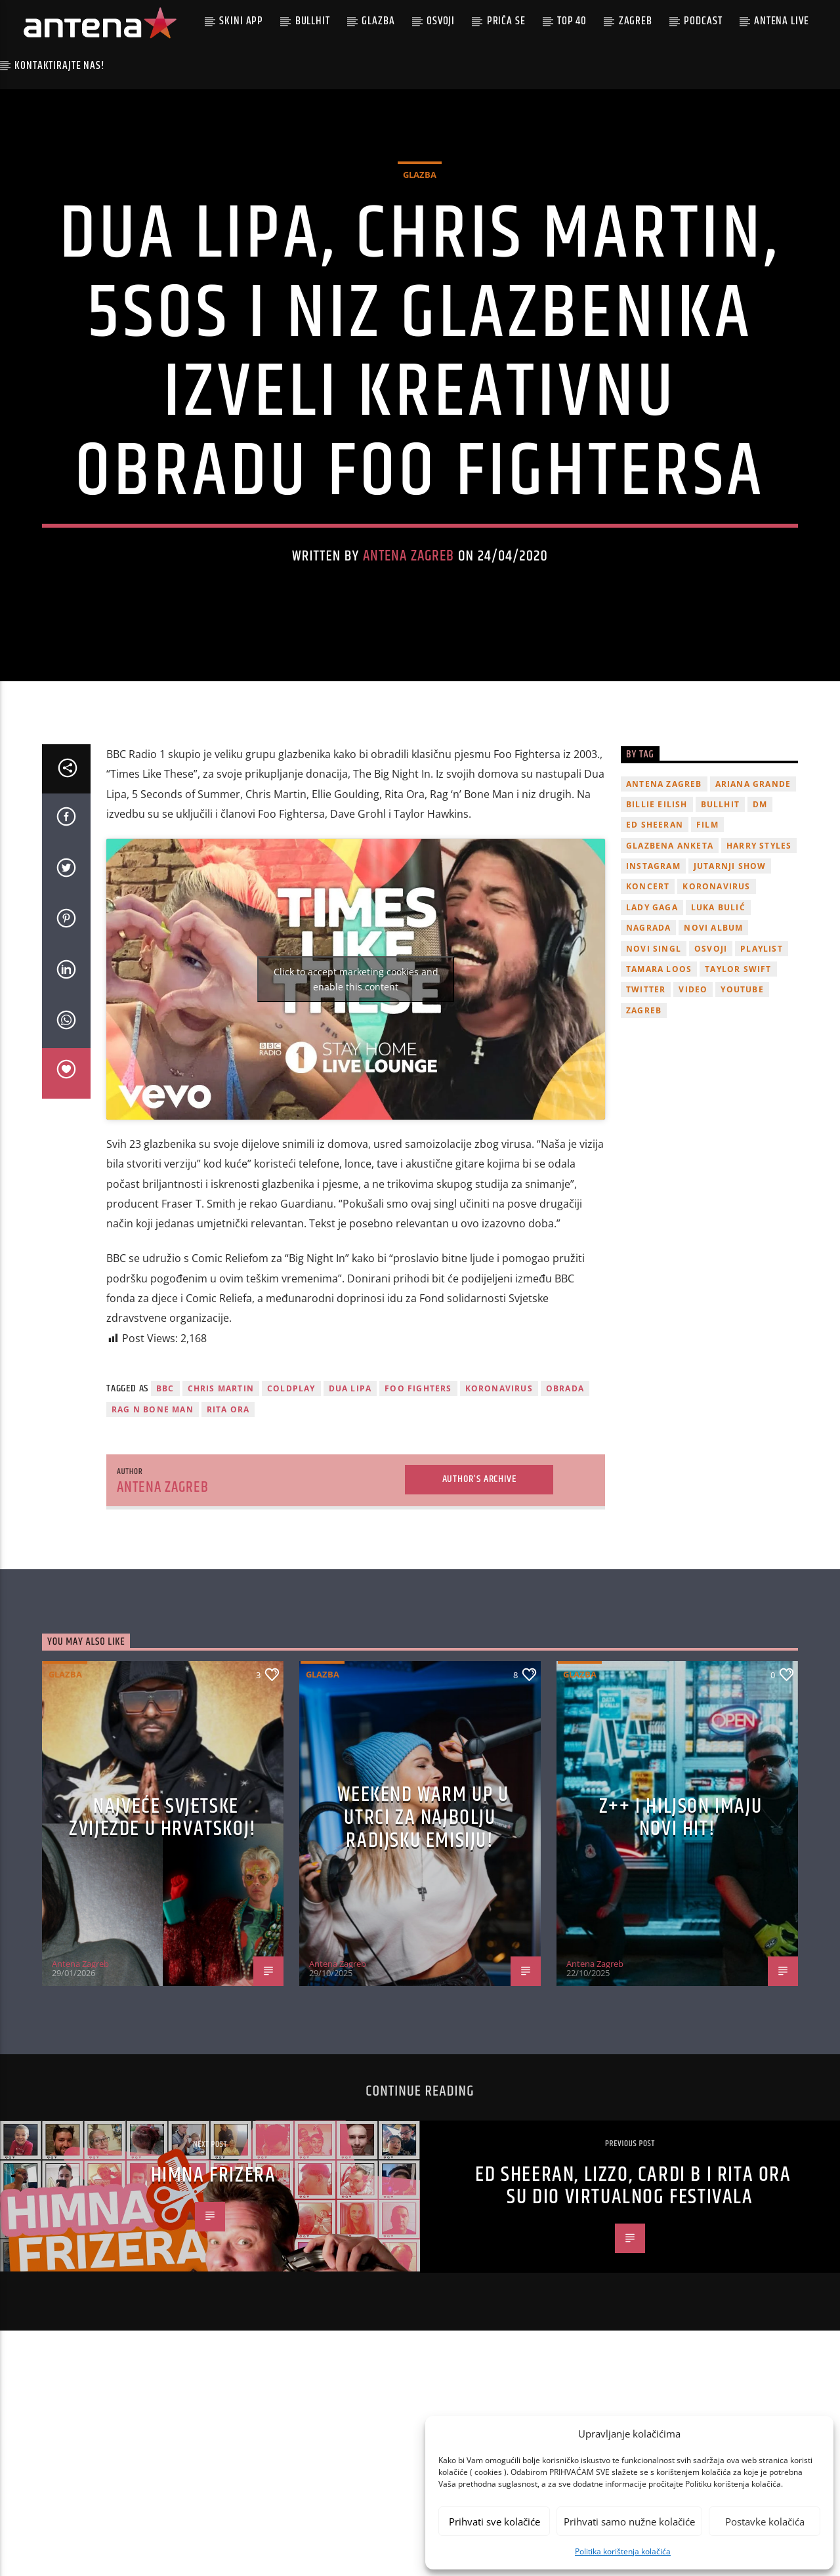 Image resolution: width=840 pixels, height=2576 pixels. Describe the element at coordinates (479, 1573) in the screenshot. I see `Author's archive` at that location.